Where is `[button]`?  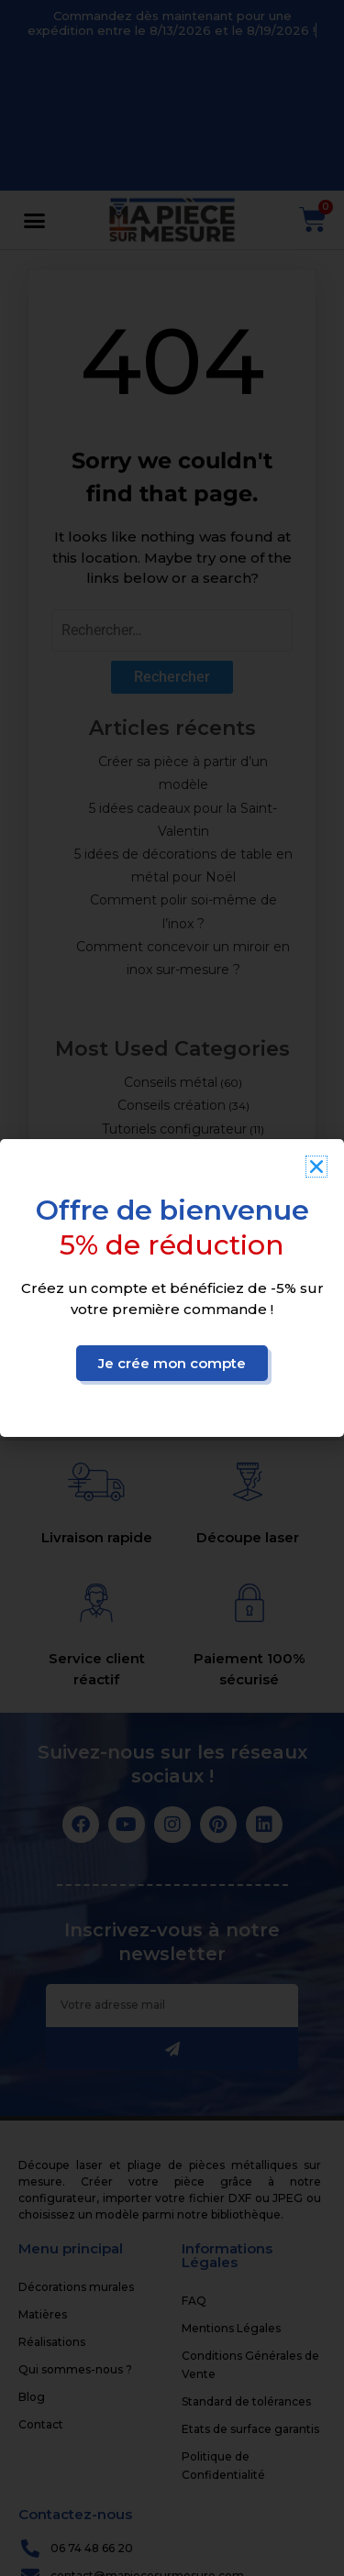
[button] is located at coordinates (316, 1166).